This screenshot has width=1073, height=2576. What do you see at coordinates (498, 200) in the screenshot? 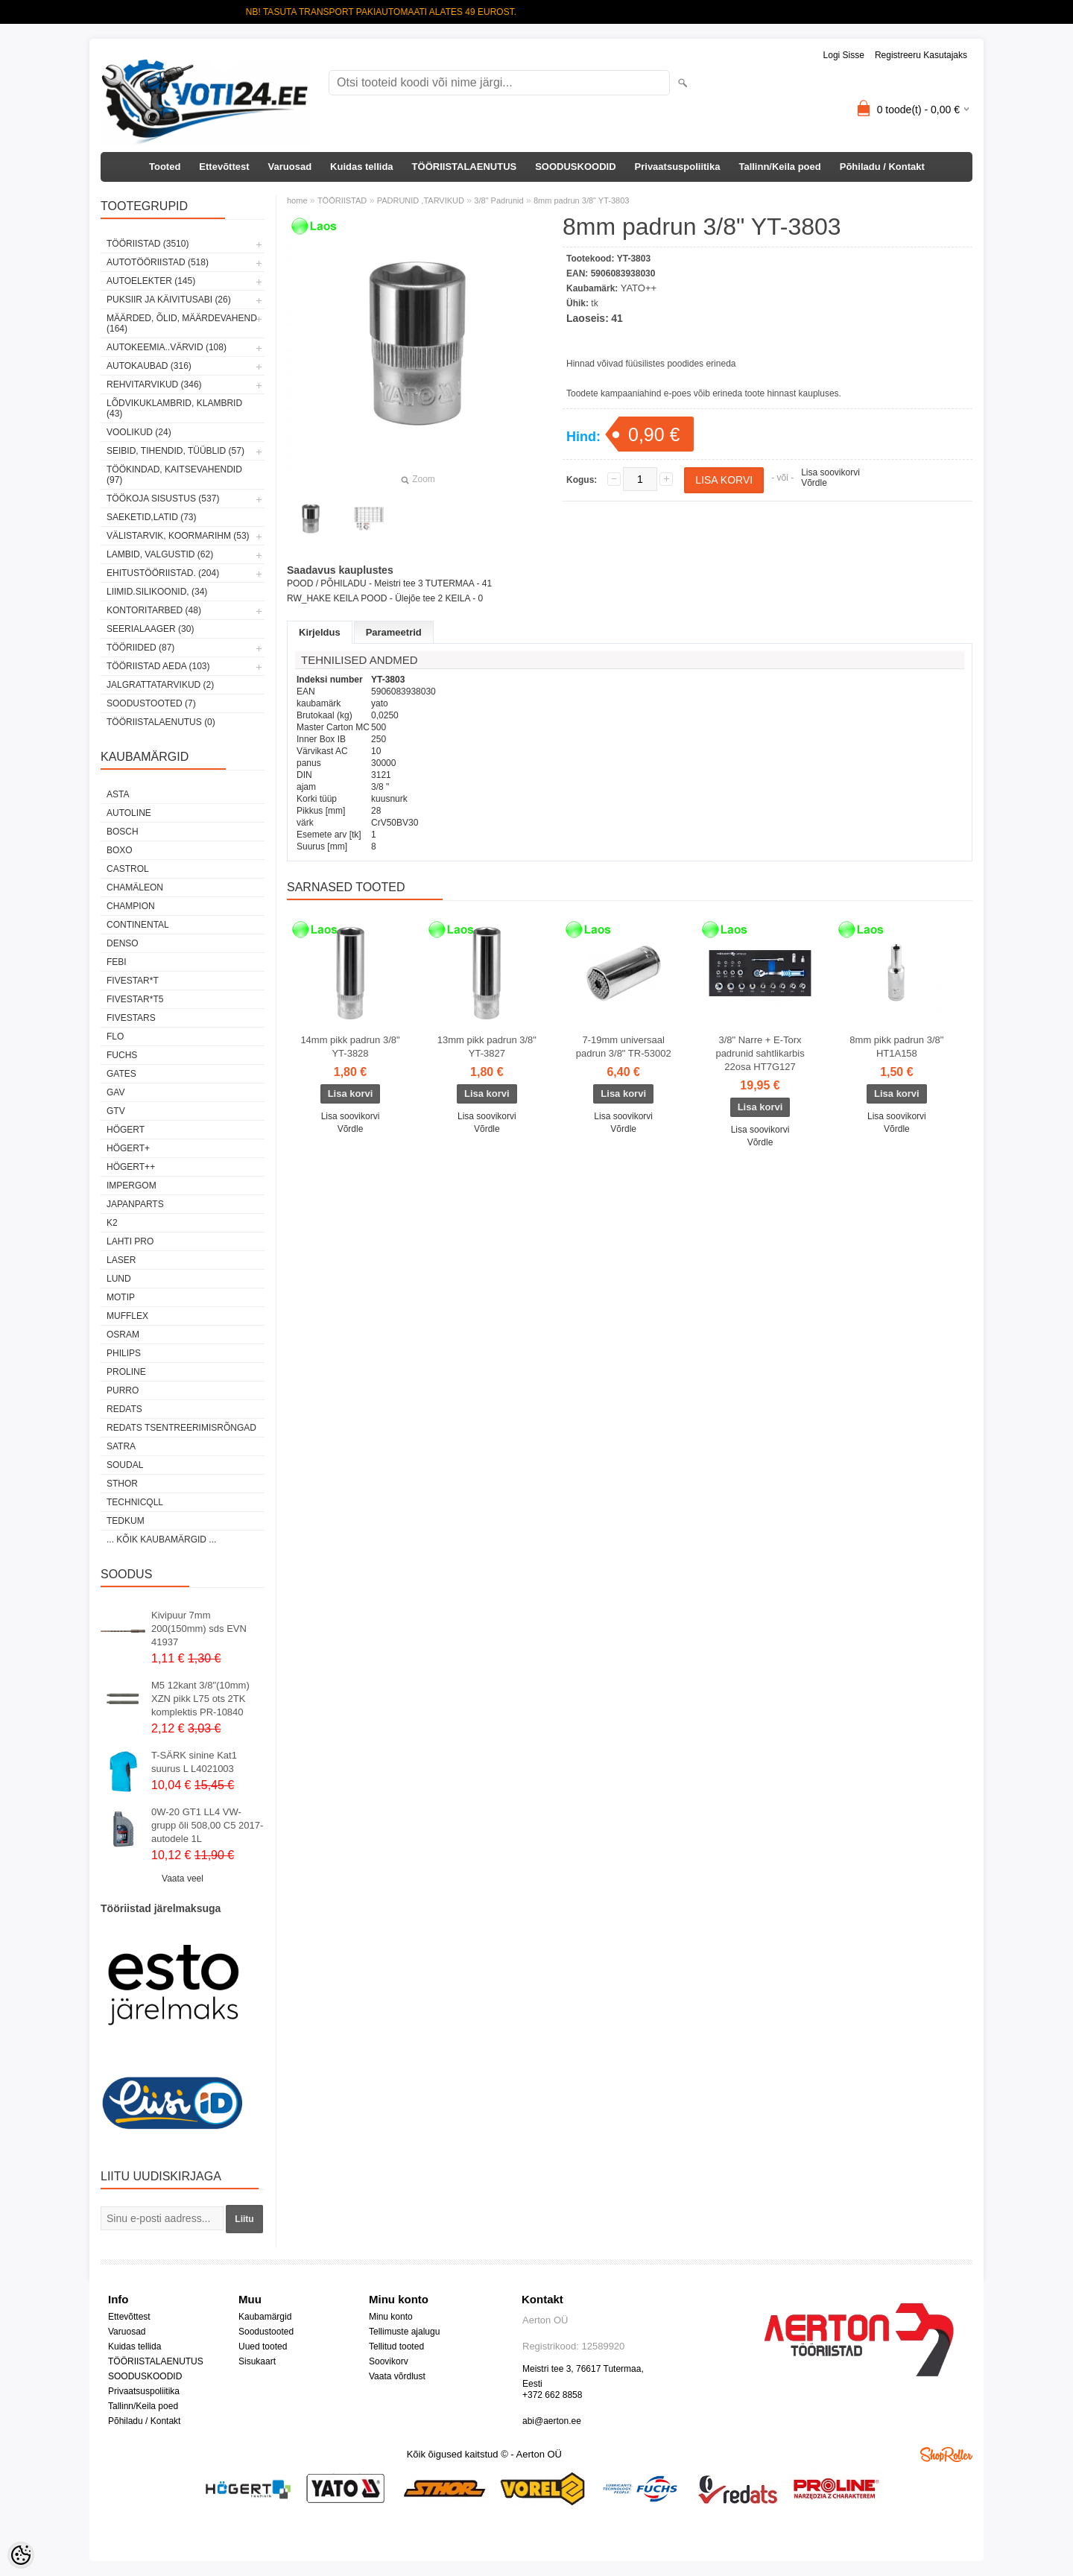
I see `3/8" Padrunid` at bounding box center [498, 200].